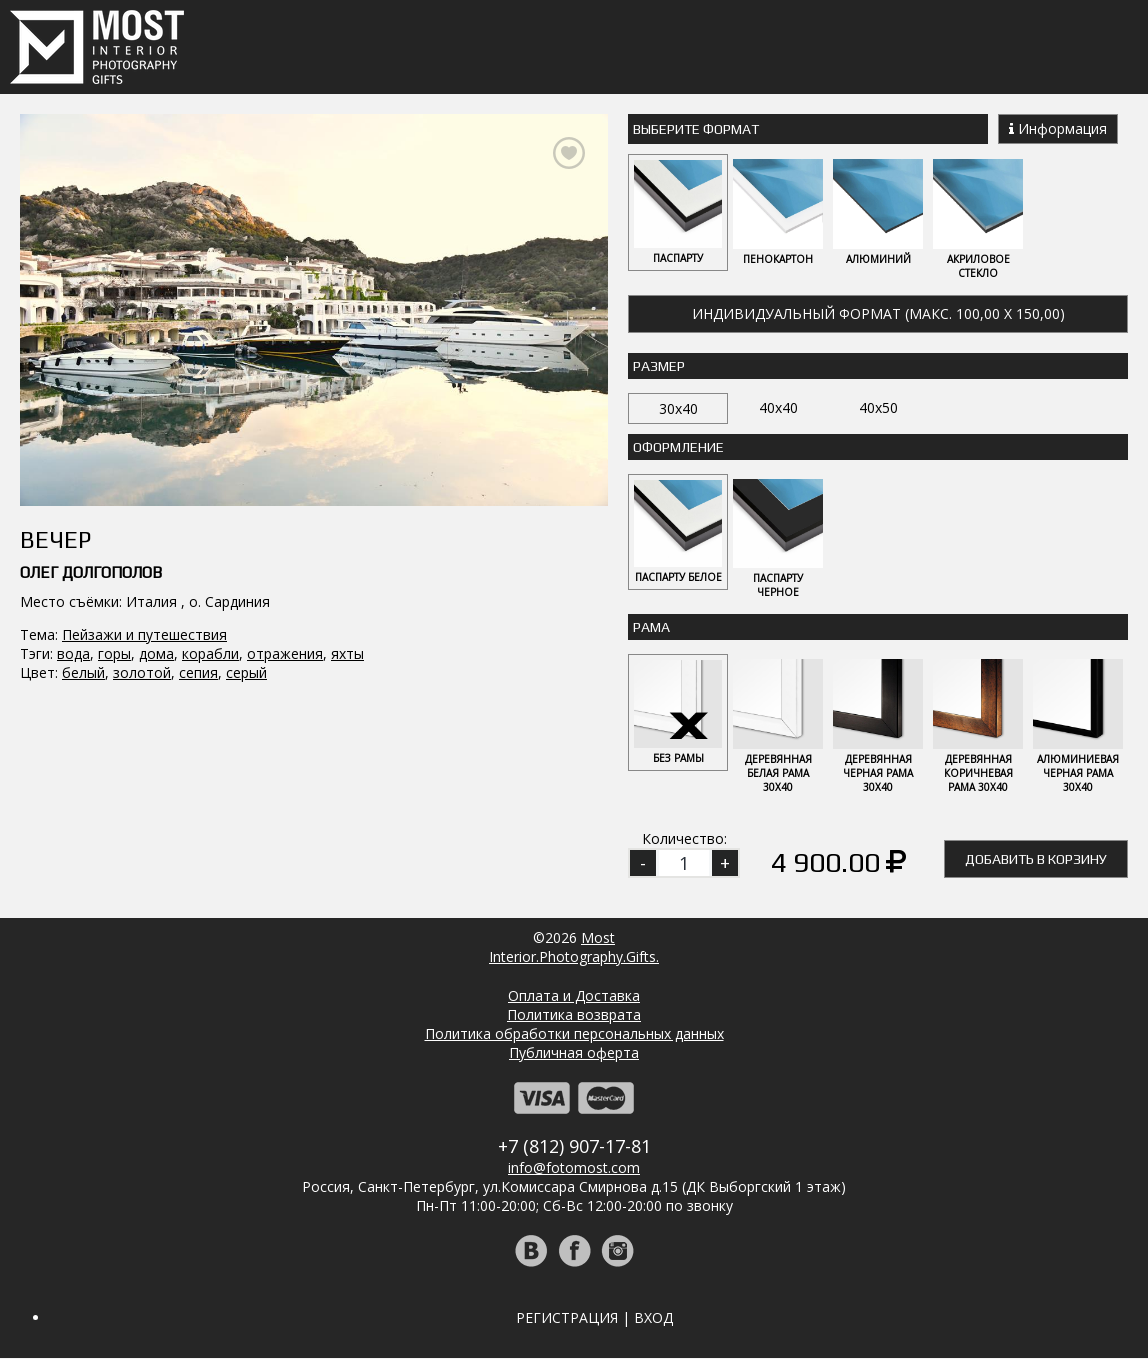 The image size is (1148, 1359). Describe the element at coordinates (574, 1168) in the screenshot. I see `info@fotomost.com` at that location.